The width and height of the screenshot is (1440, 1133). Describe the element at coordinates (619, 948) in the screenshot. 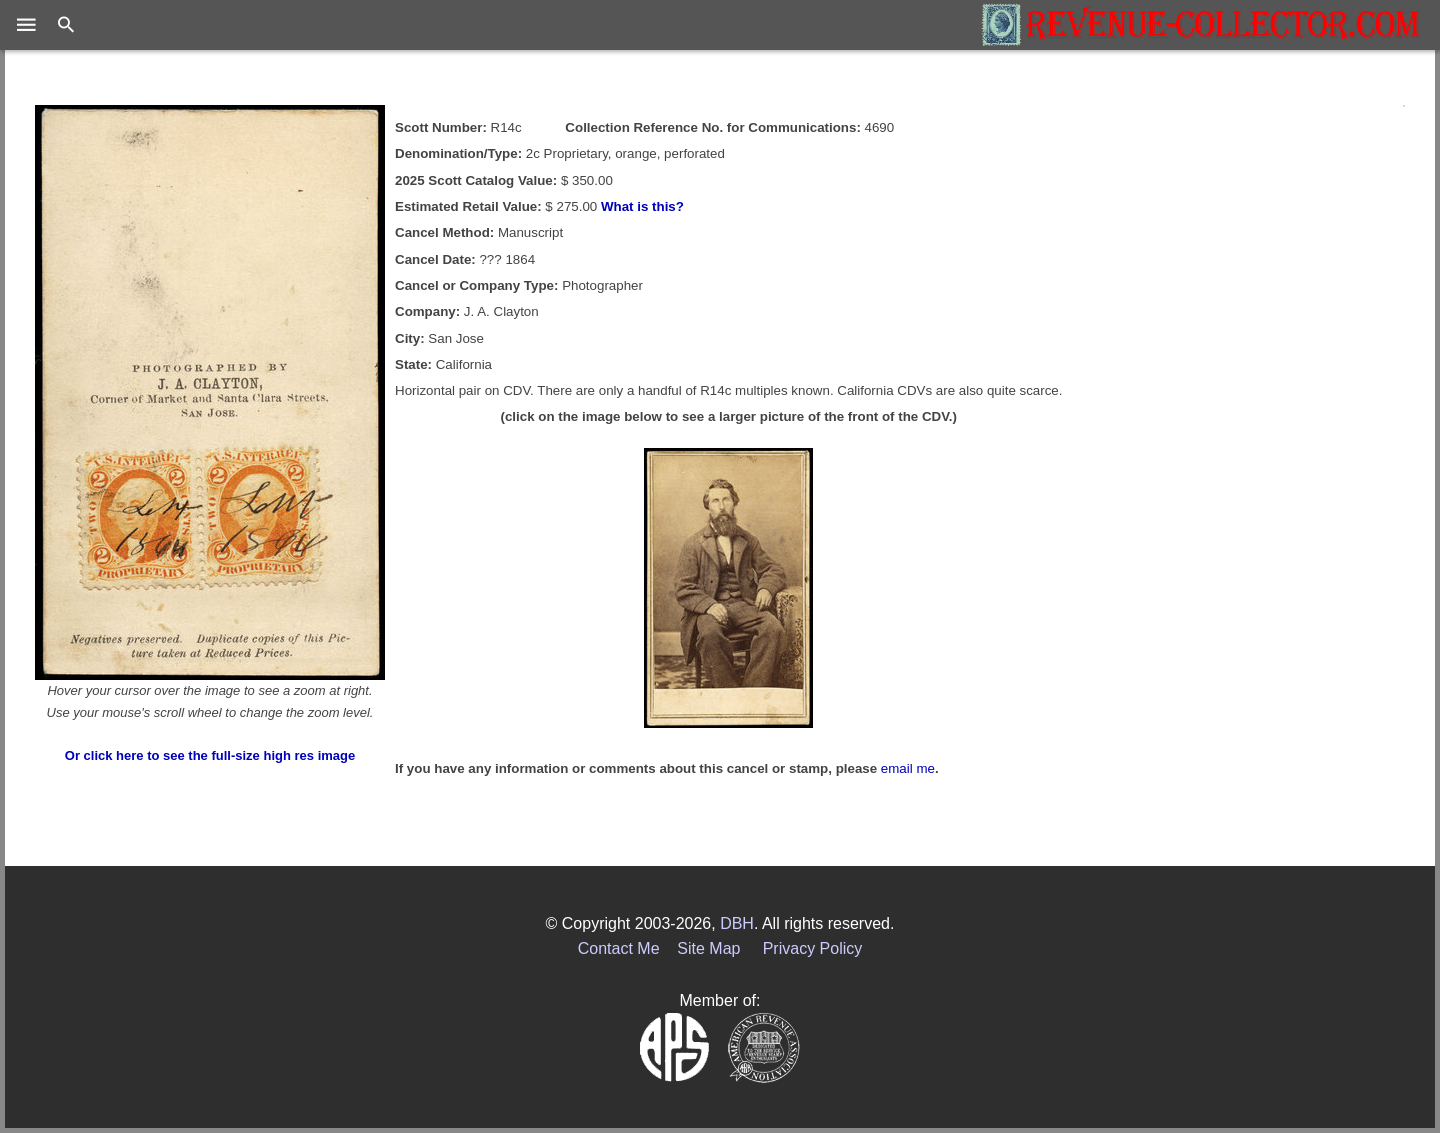

I see `Contact Me` at that location.